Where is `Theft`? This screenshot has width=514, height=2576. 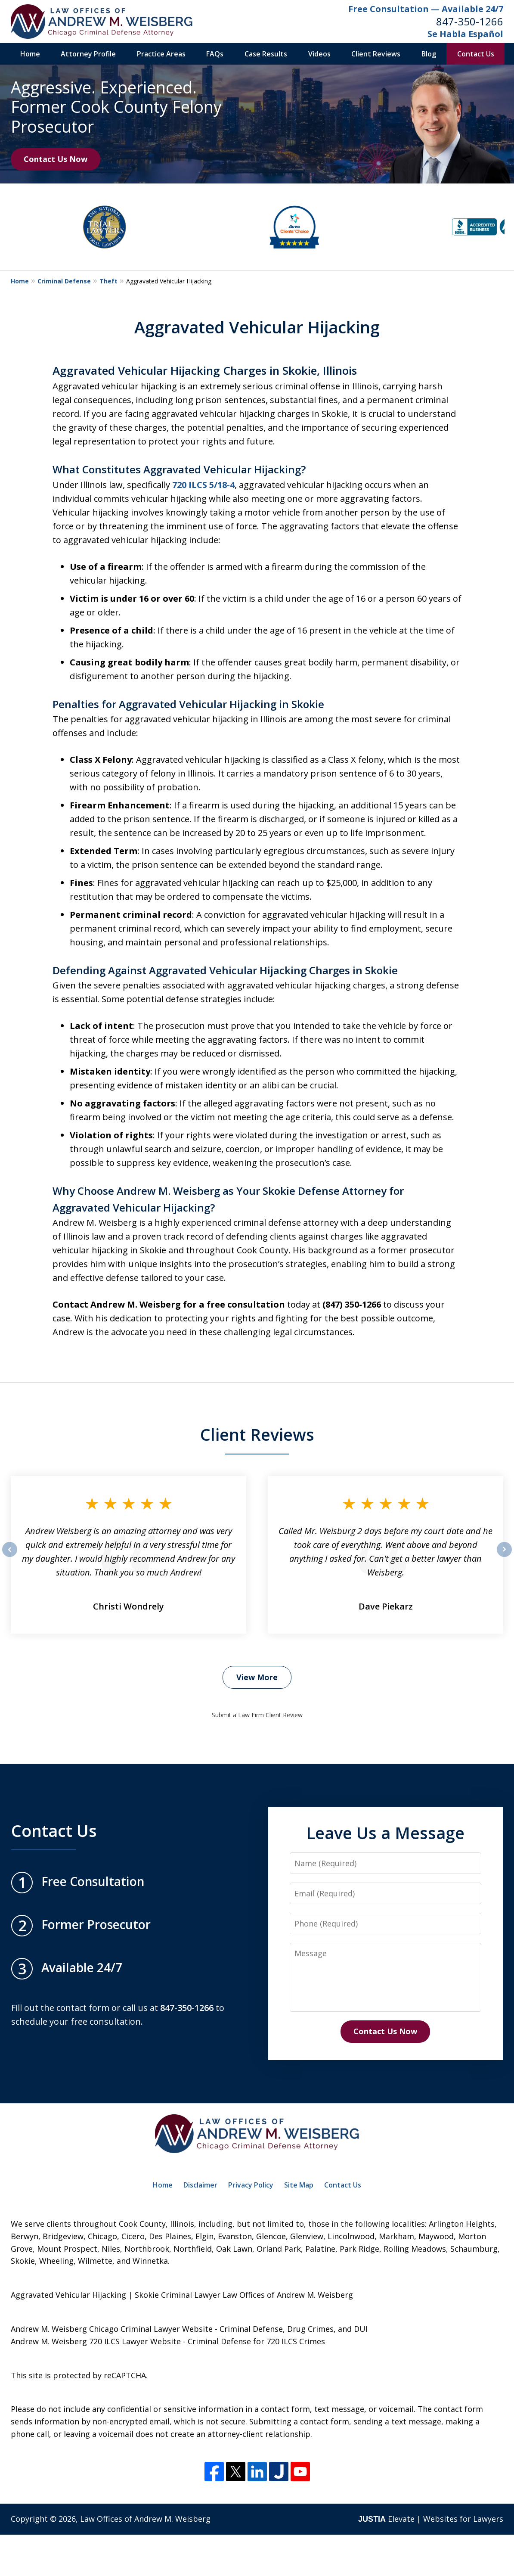 Theft is located at coordinates (108, 281).